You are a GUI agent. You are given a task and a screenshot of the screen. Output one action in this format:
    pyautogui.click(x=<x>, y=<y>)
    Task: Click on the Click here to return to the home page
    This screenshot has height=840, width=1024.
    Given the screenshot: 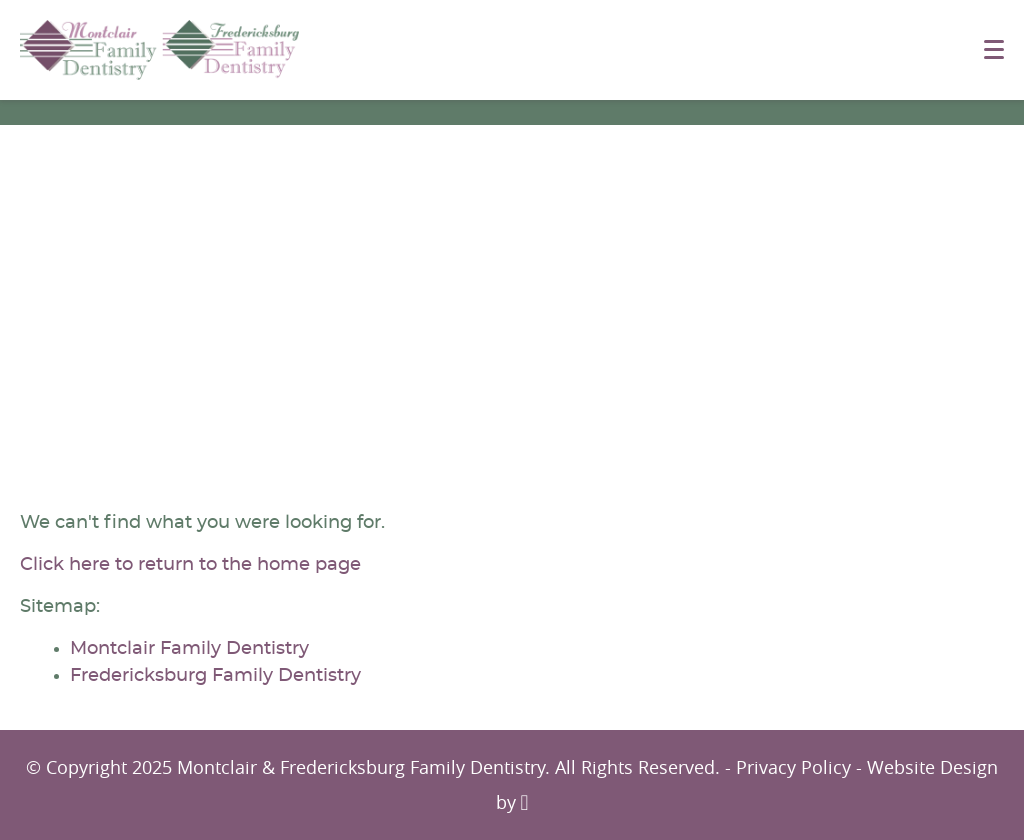 What is the action you would take?
    pyautogui.click(x=190, y=565)
    